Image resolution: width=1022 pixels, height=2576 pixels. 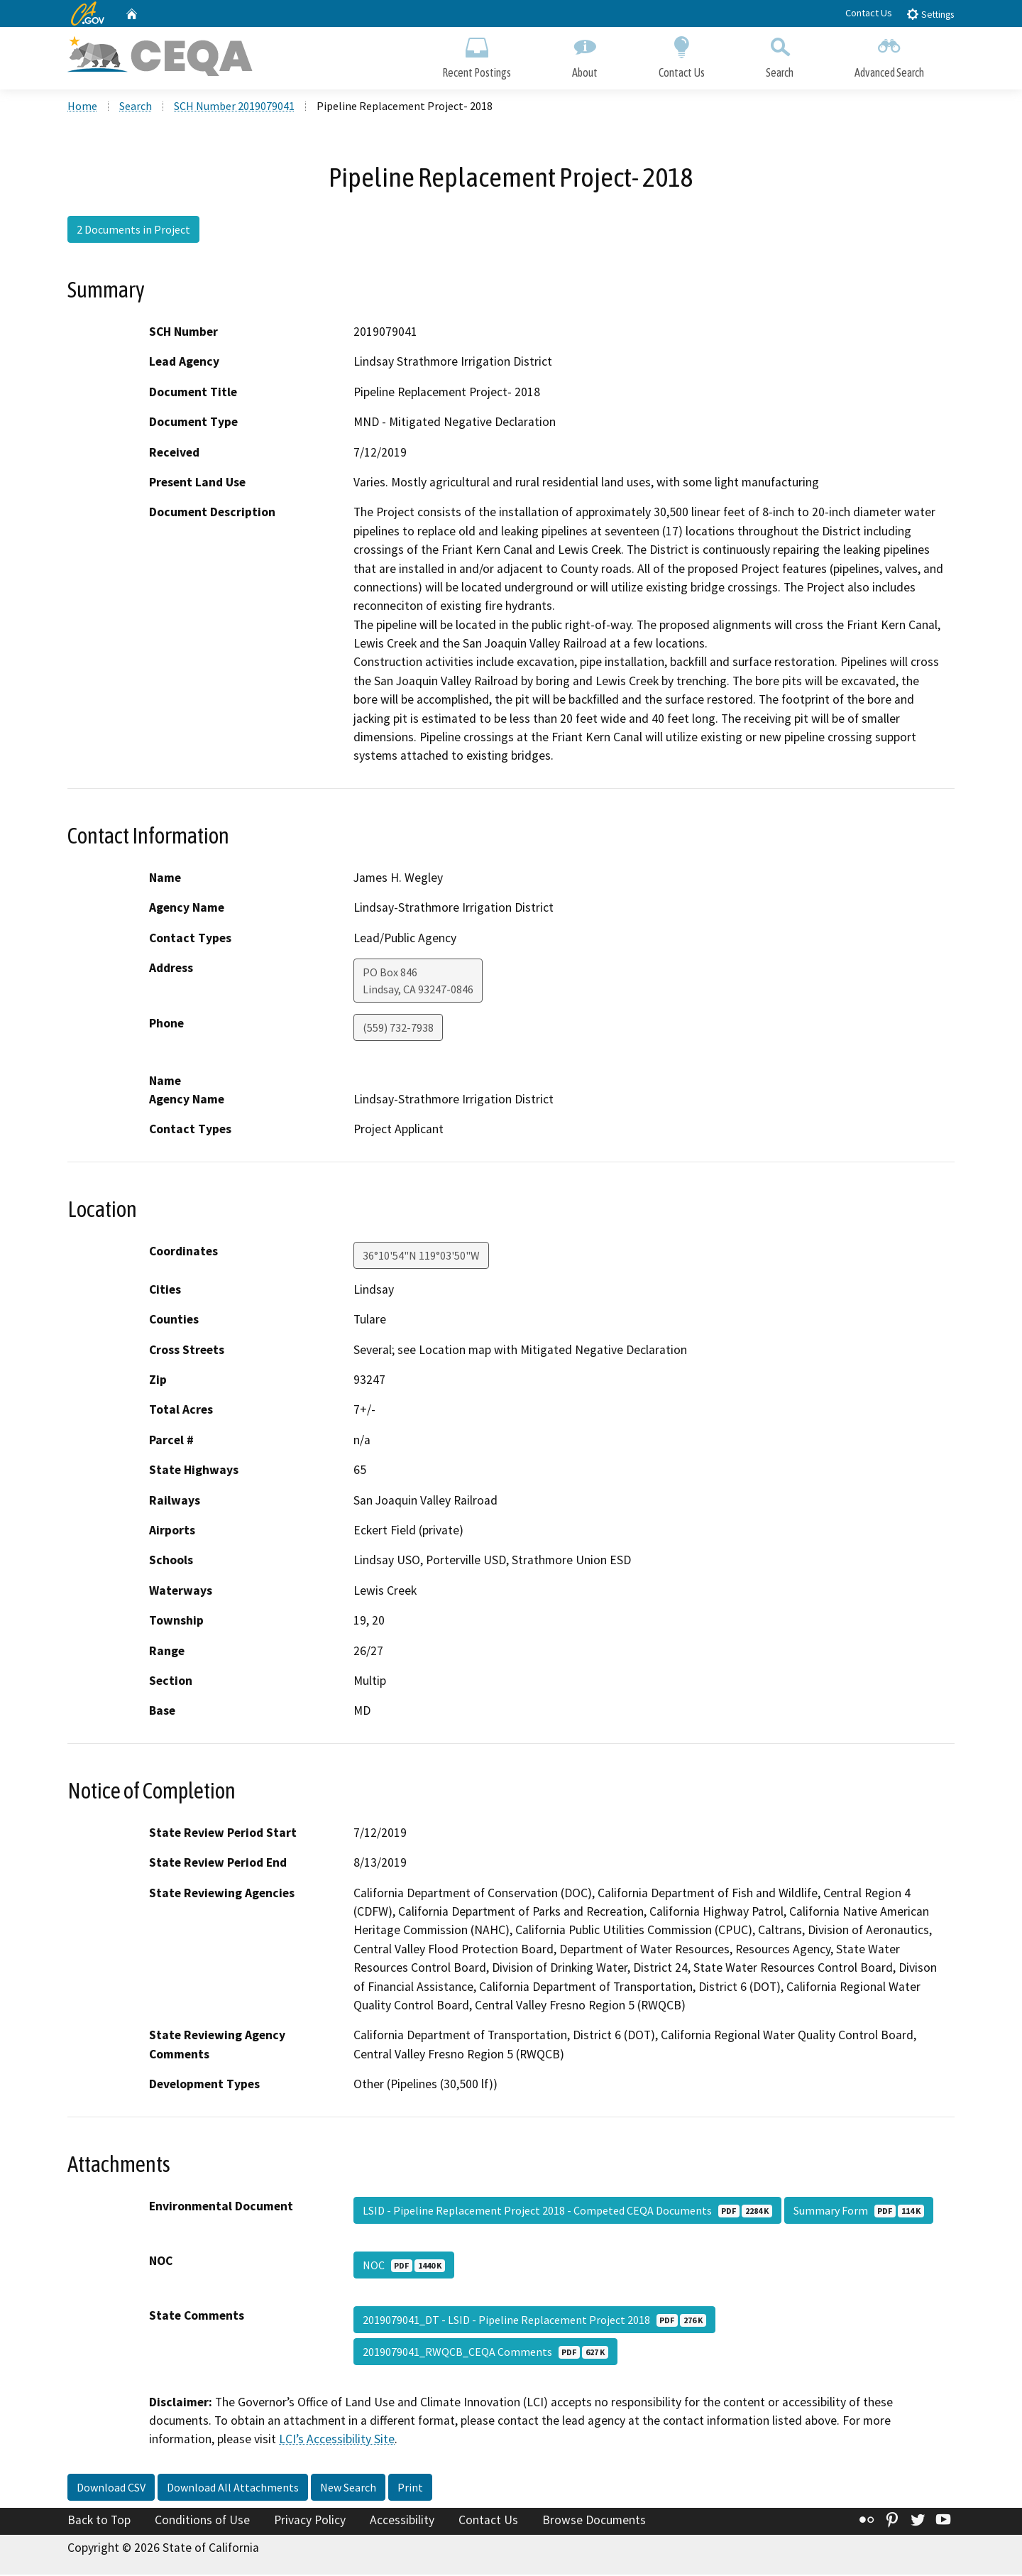 I want to click on (559) 732-7938, so click(x=398, y=1029).